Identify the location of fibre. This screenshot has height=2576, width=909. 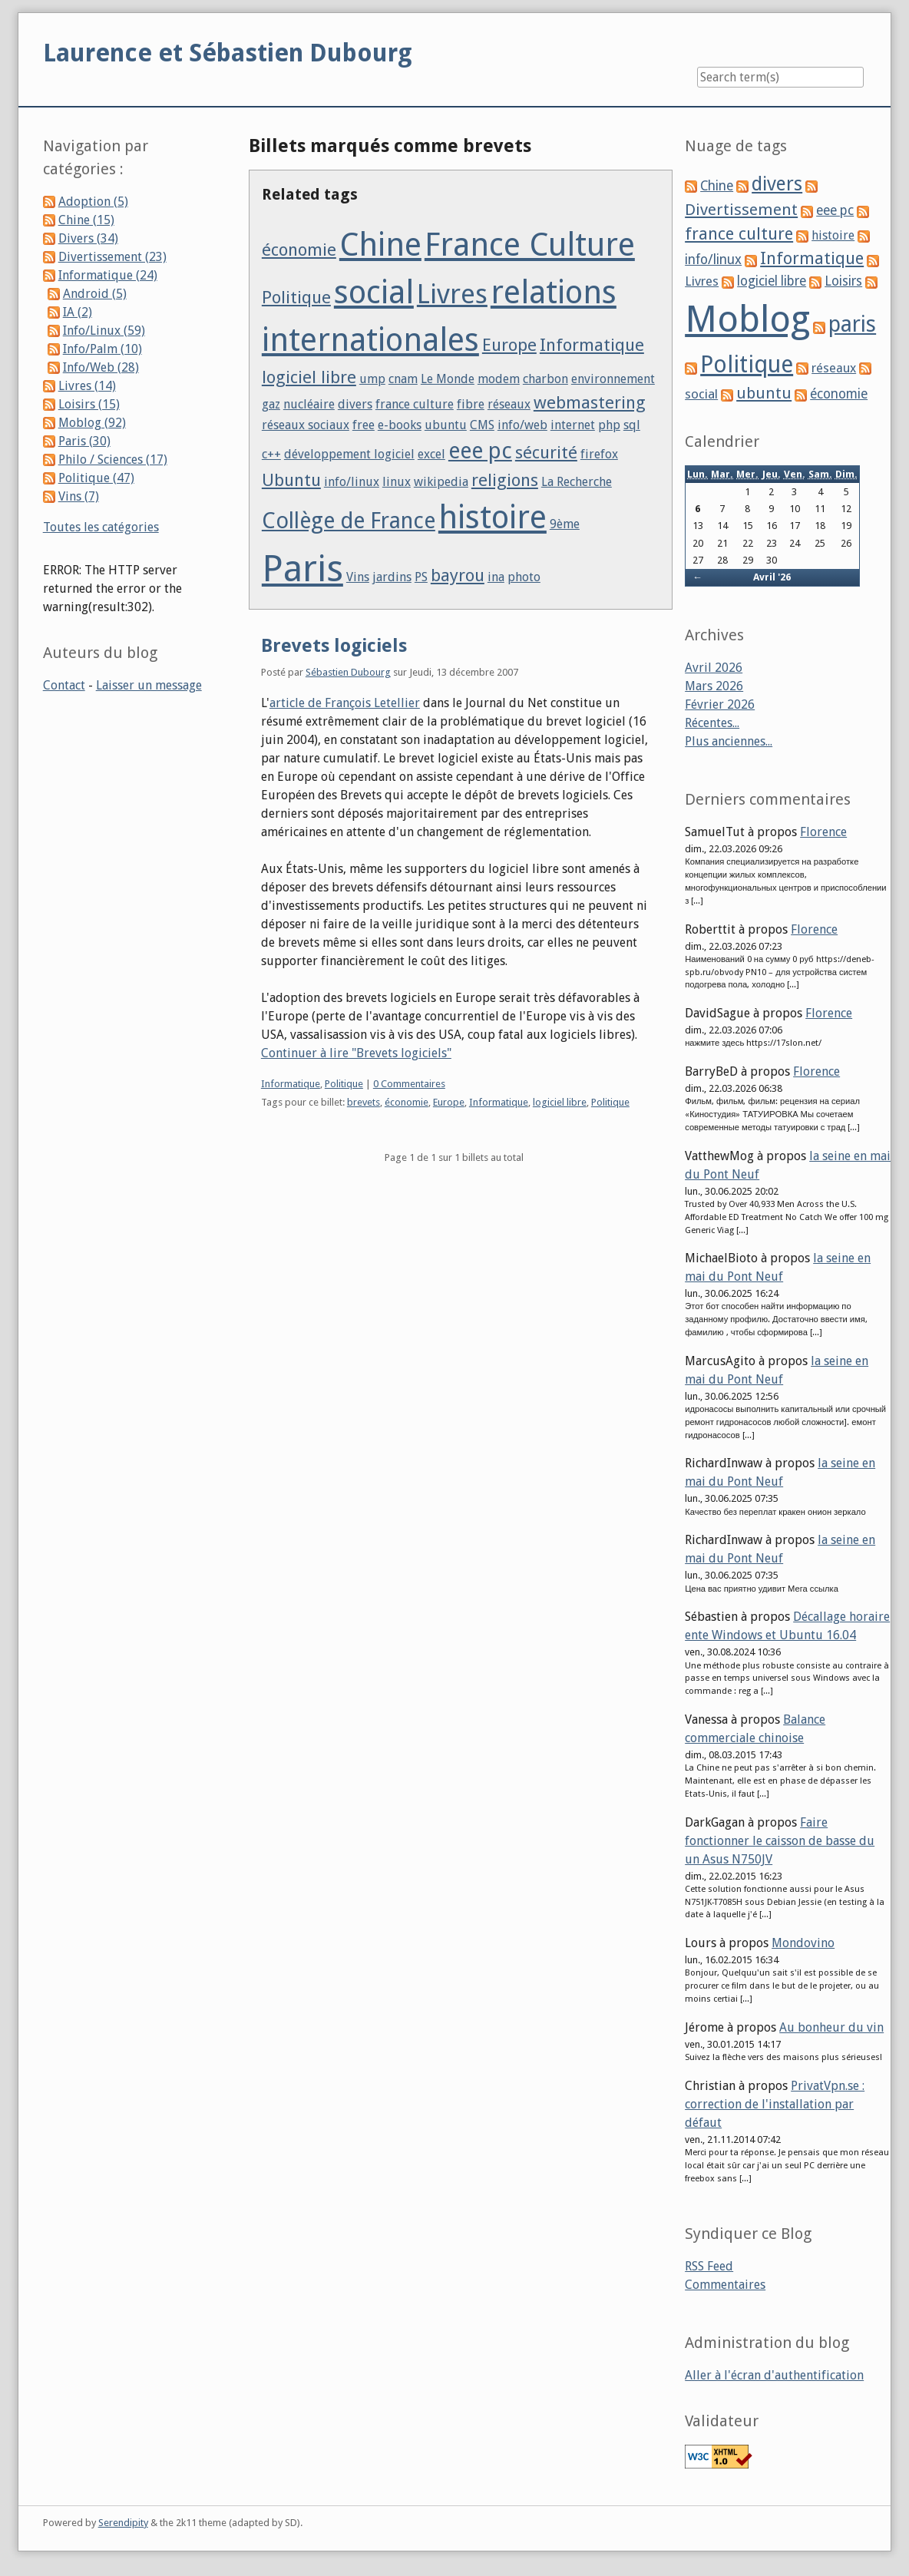
(470, 404).